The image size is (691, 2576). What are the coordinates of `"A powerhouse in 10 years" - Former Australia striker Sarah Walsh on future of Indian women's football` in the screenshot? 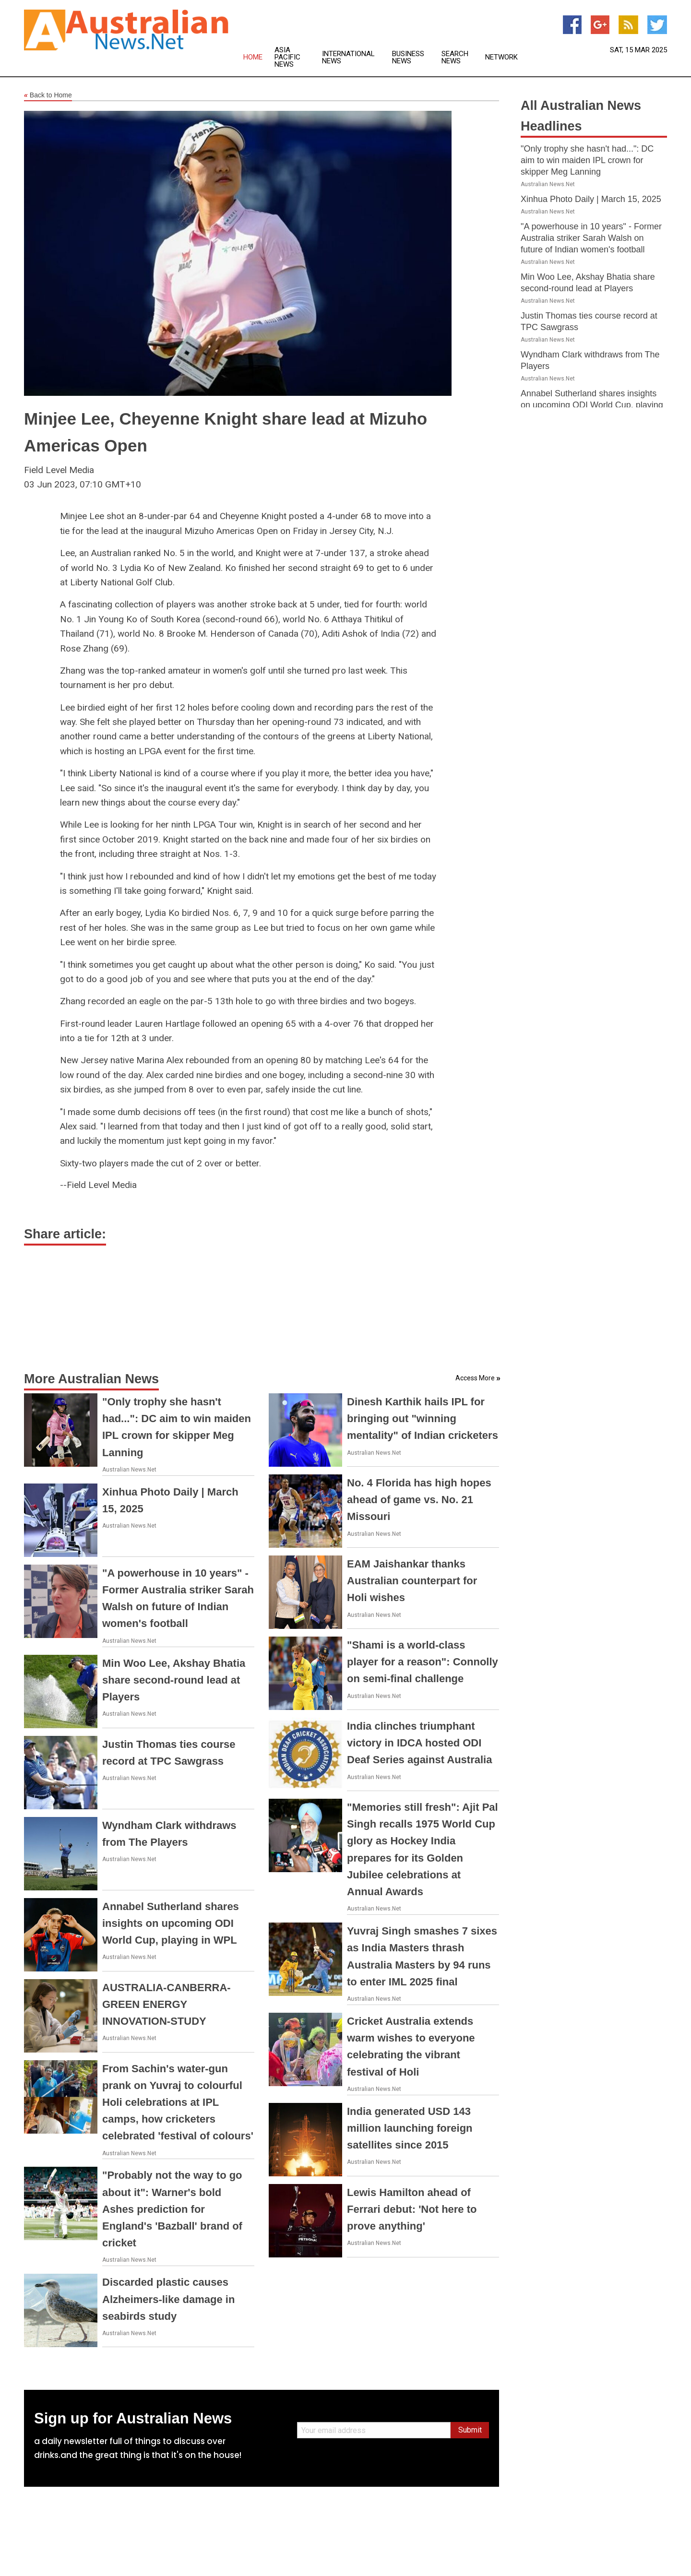 It's located at (591, 238).